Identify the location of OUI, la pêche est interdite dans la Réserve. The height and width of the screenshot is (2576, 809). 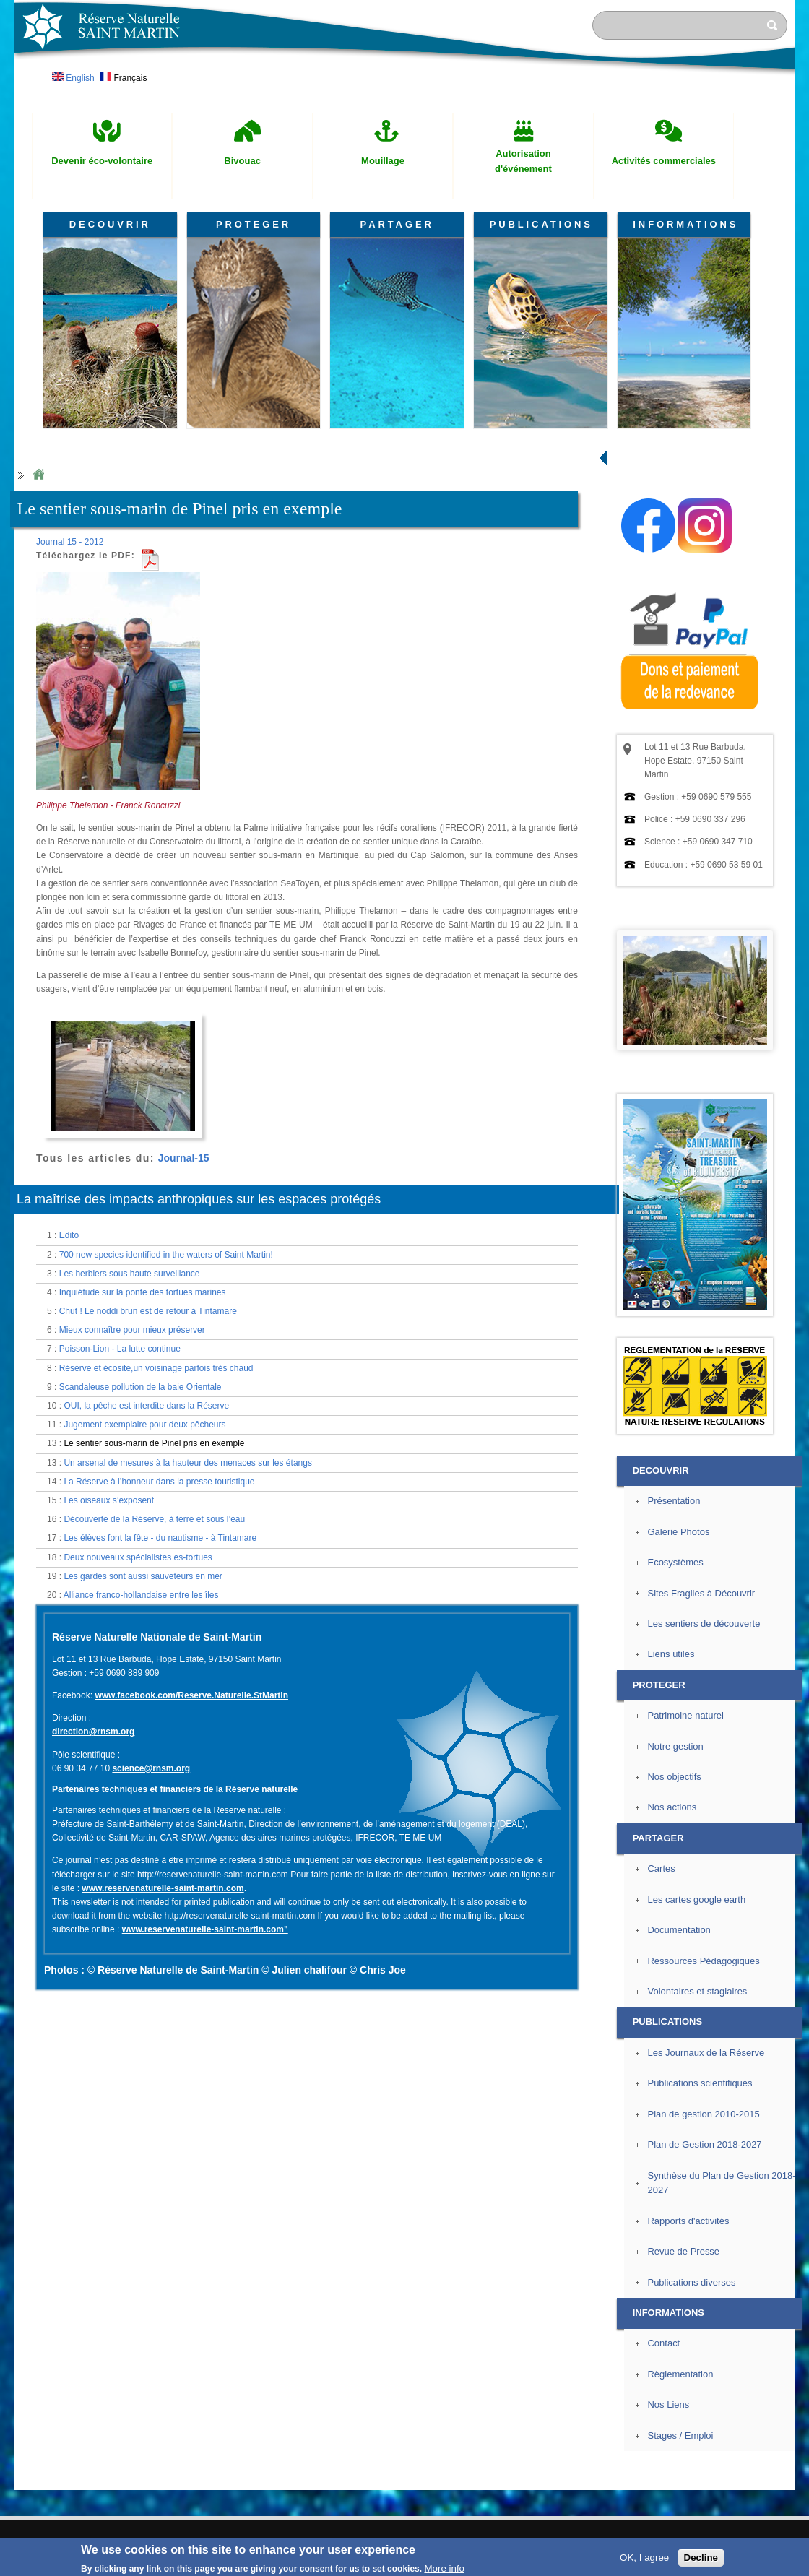
(146, 1406).